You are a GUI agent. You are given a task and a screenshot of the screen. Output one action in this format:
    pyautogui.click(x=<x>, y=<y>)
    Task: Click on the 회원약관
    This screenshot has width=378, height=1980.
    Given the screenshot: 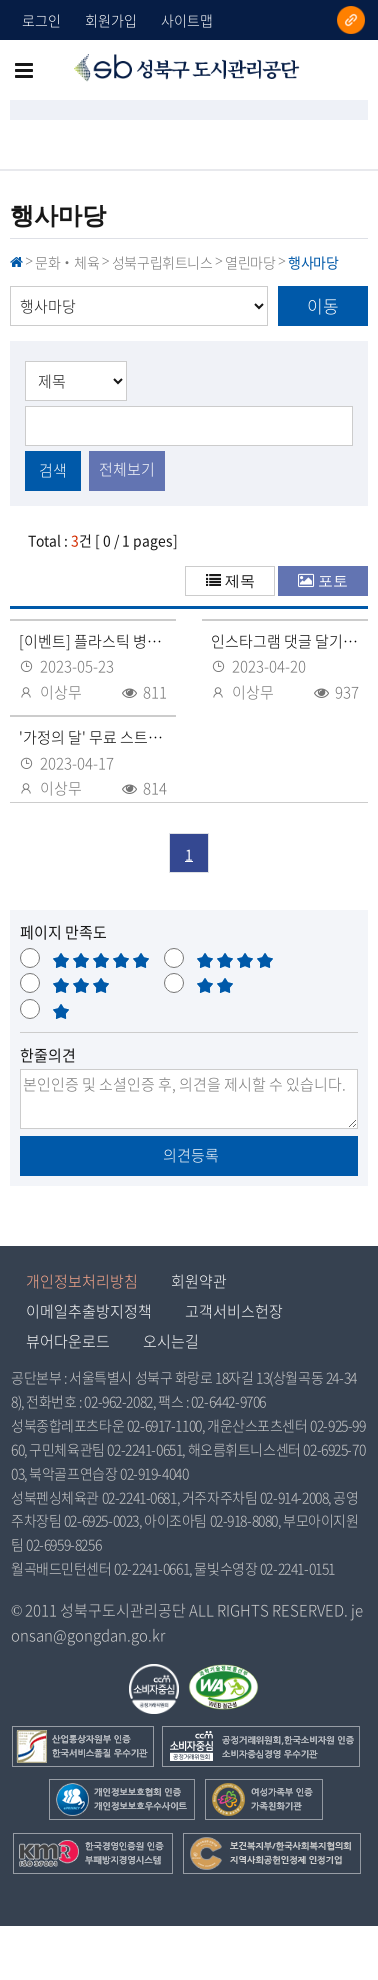 What is the action you would take?
    pyautogui.click(x=199, y=1281)
    